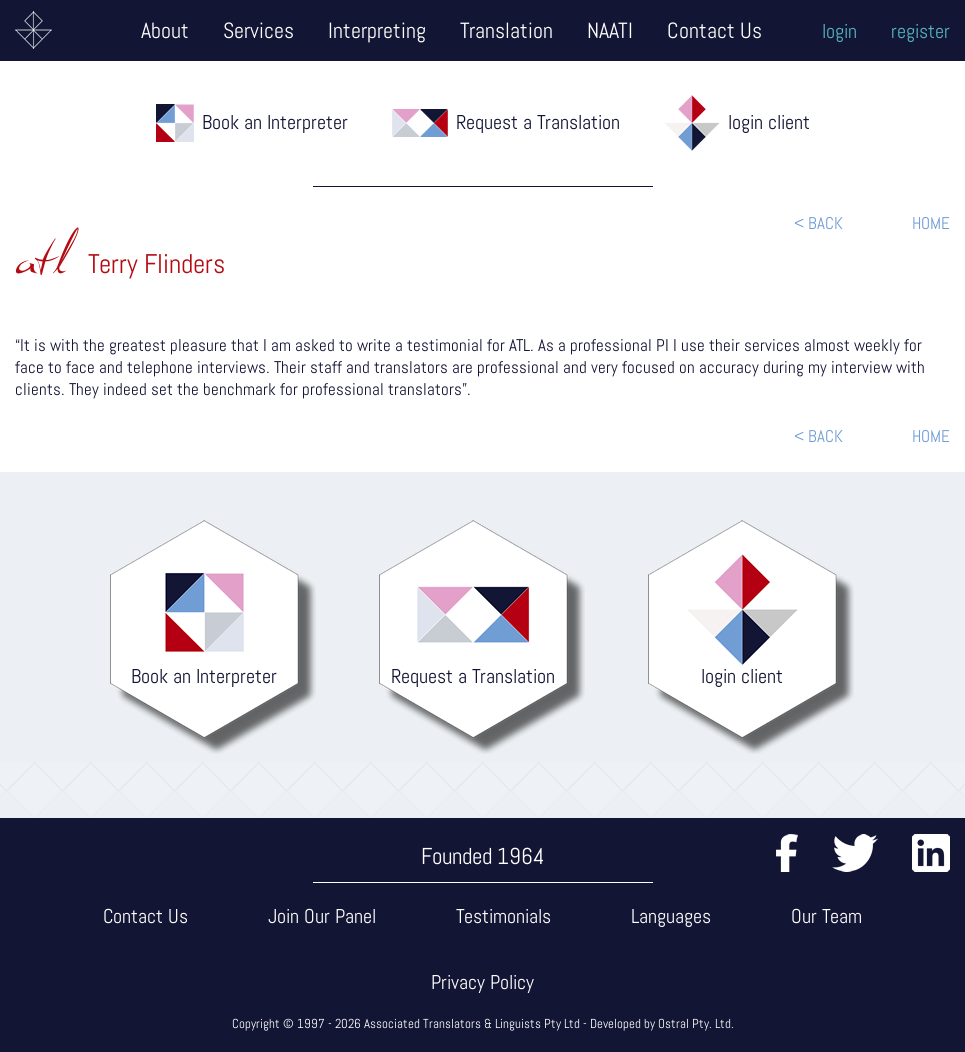  I want to click on Services, so click(258, 30).